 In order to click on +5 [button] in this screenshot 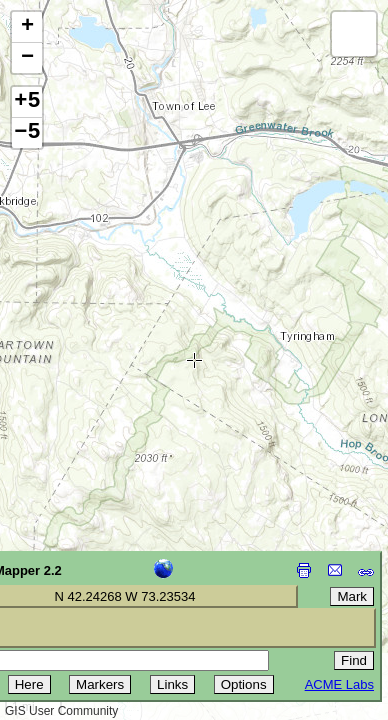, I will do `click(27, 102)`.